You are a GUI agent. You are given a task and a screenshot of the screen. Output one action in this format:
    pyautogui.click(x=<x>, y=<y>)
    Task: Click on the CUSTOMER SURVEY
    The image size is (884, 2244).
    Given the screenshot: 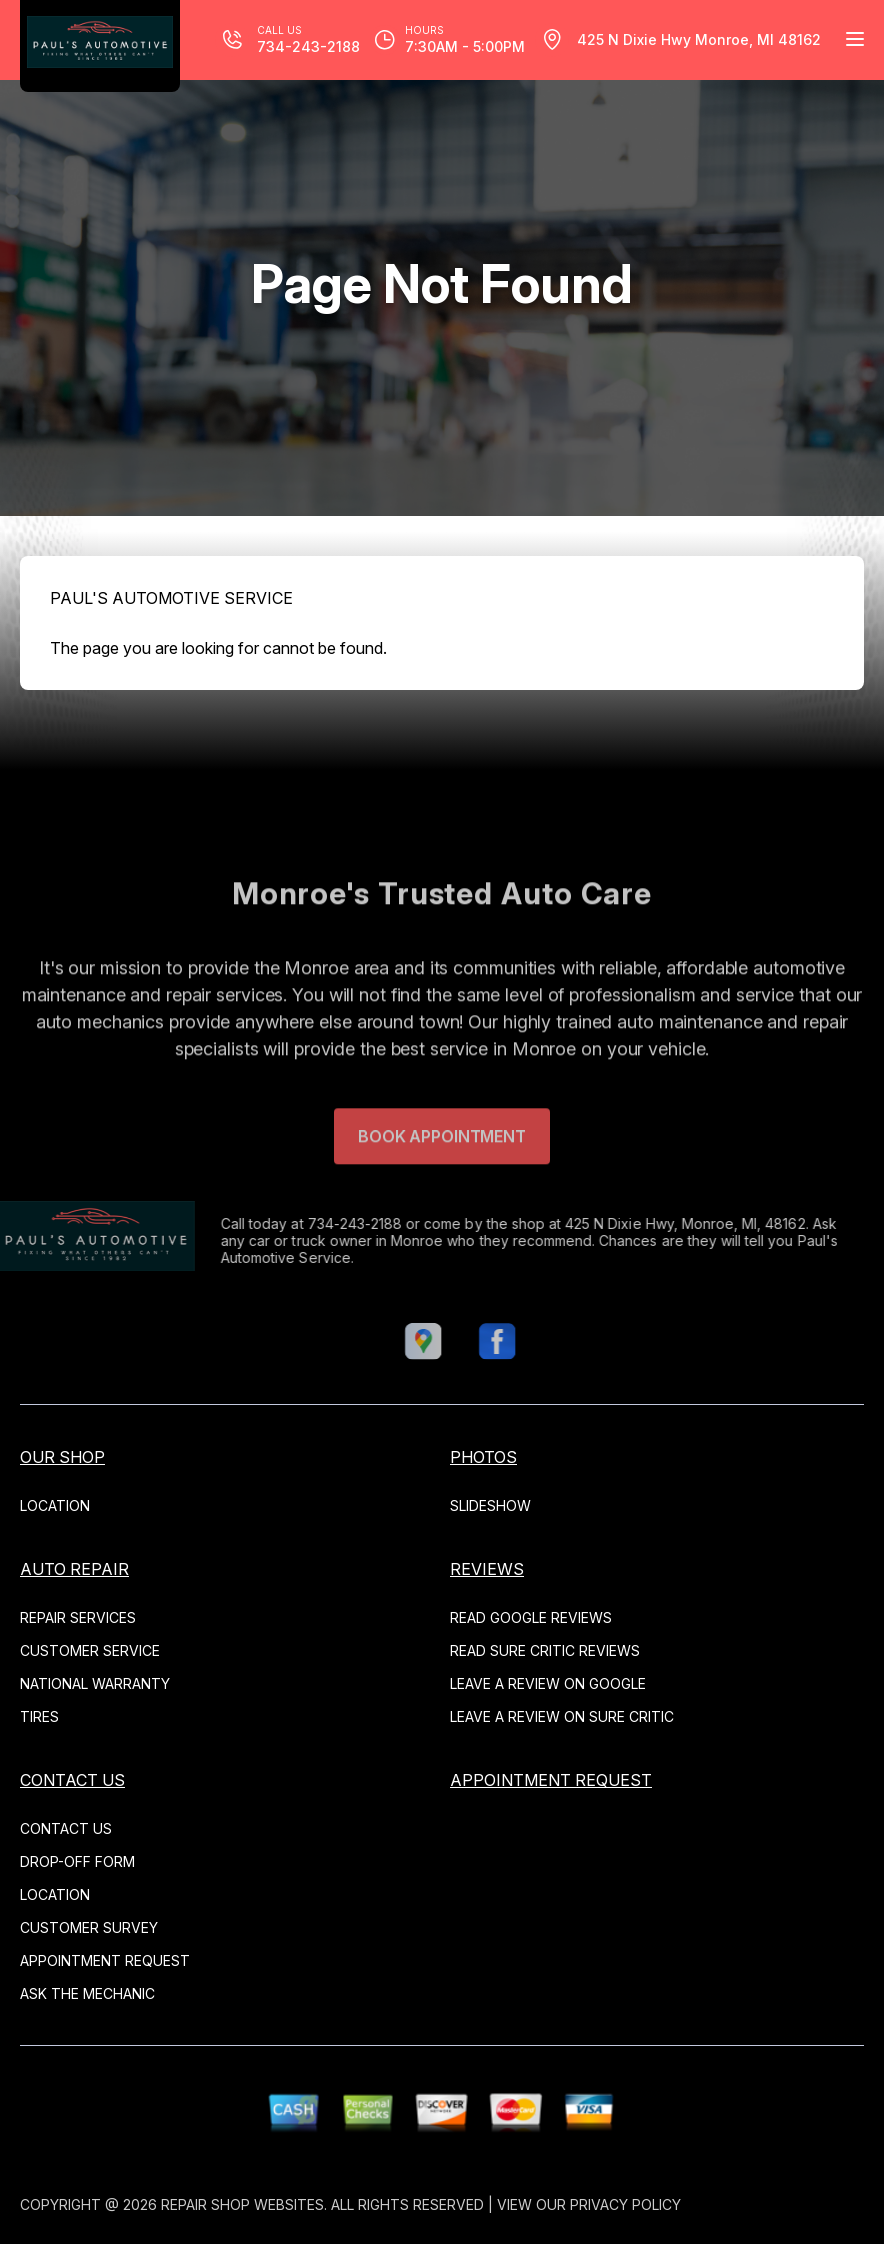 What is the action you would take?
    pyautogui.click(x=89, y=1927)
    